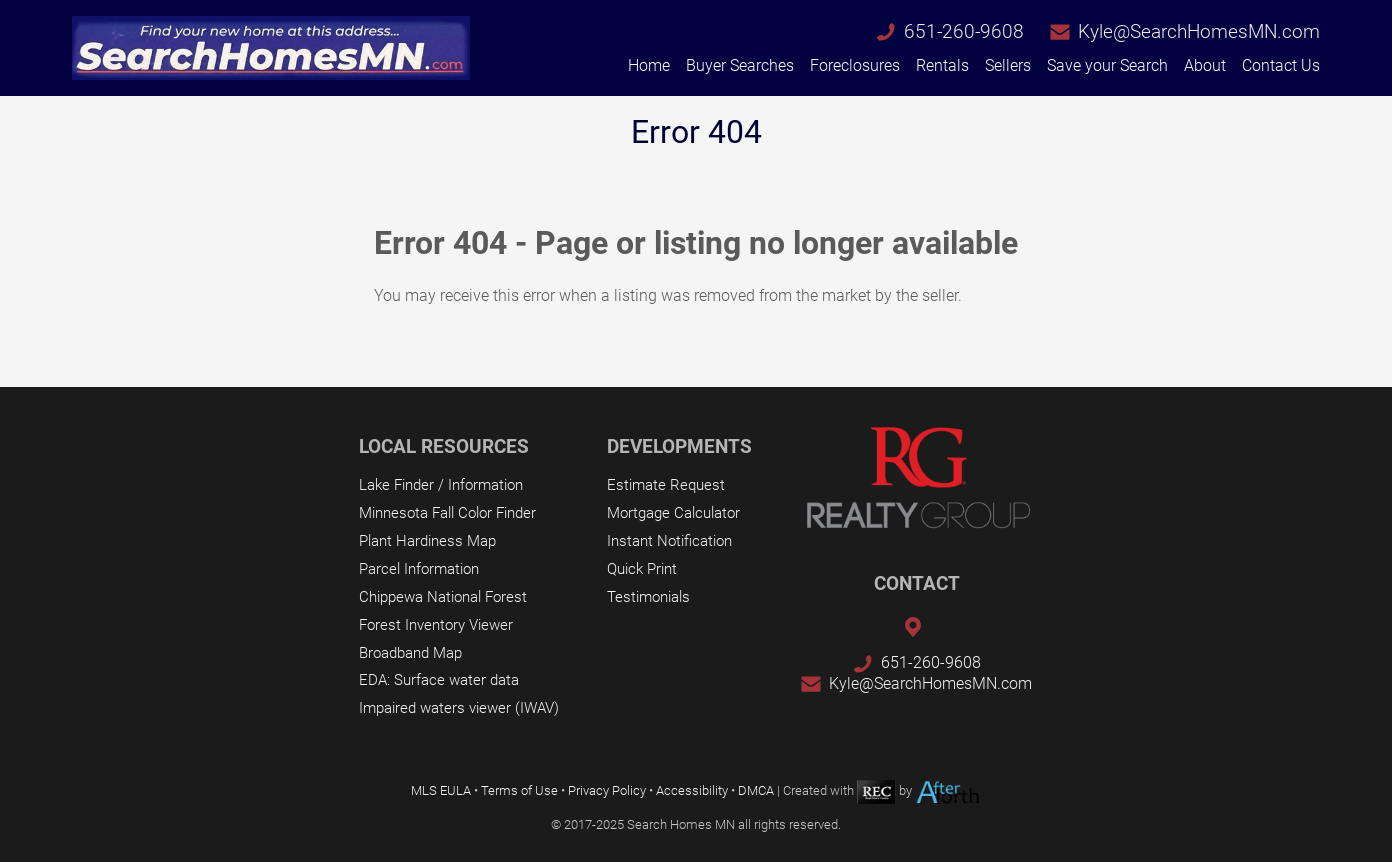 The image size is (1392, 862). Describe the element at coordinates (942, 65) in the screenshot. I see `Rentals` at that location.